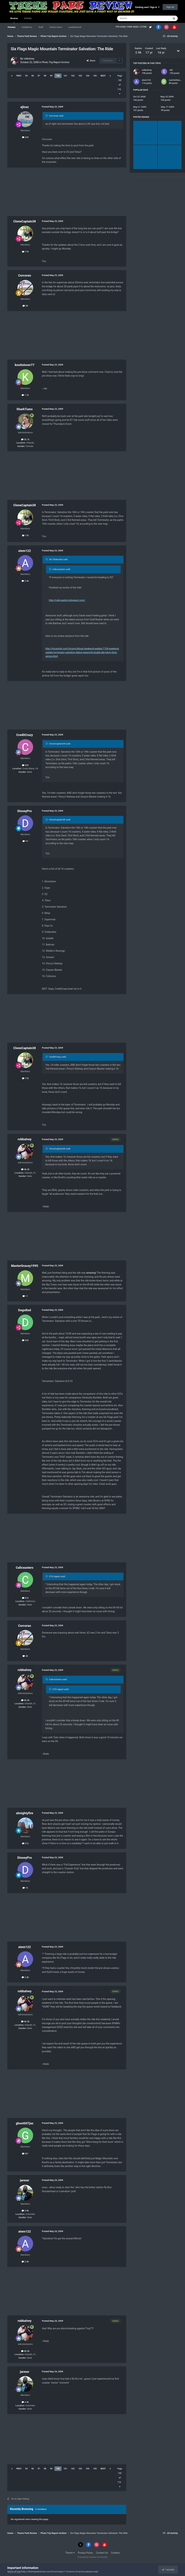 The image size is (185, 2576). I want to click on 105, so click(95, 76).